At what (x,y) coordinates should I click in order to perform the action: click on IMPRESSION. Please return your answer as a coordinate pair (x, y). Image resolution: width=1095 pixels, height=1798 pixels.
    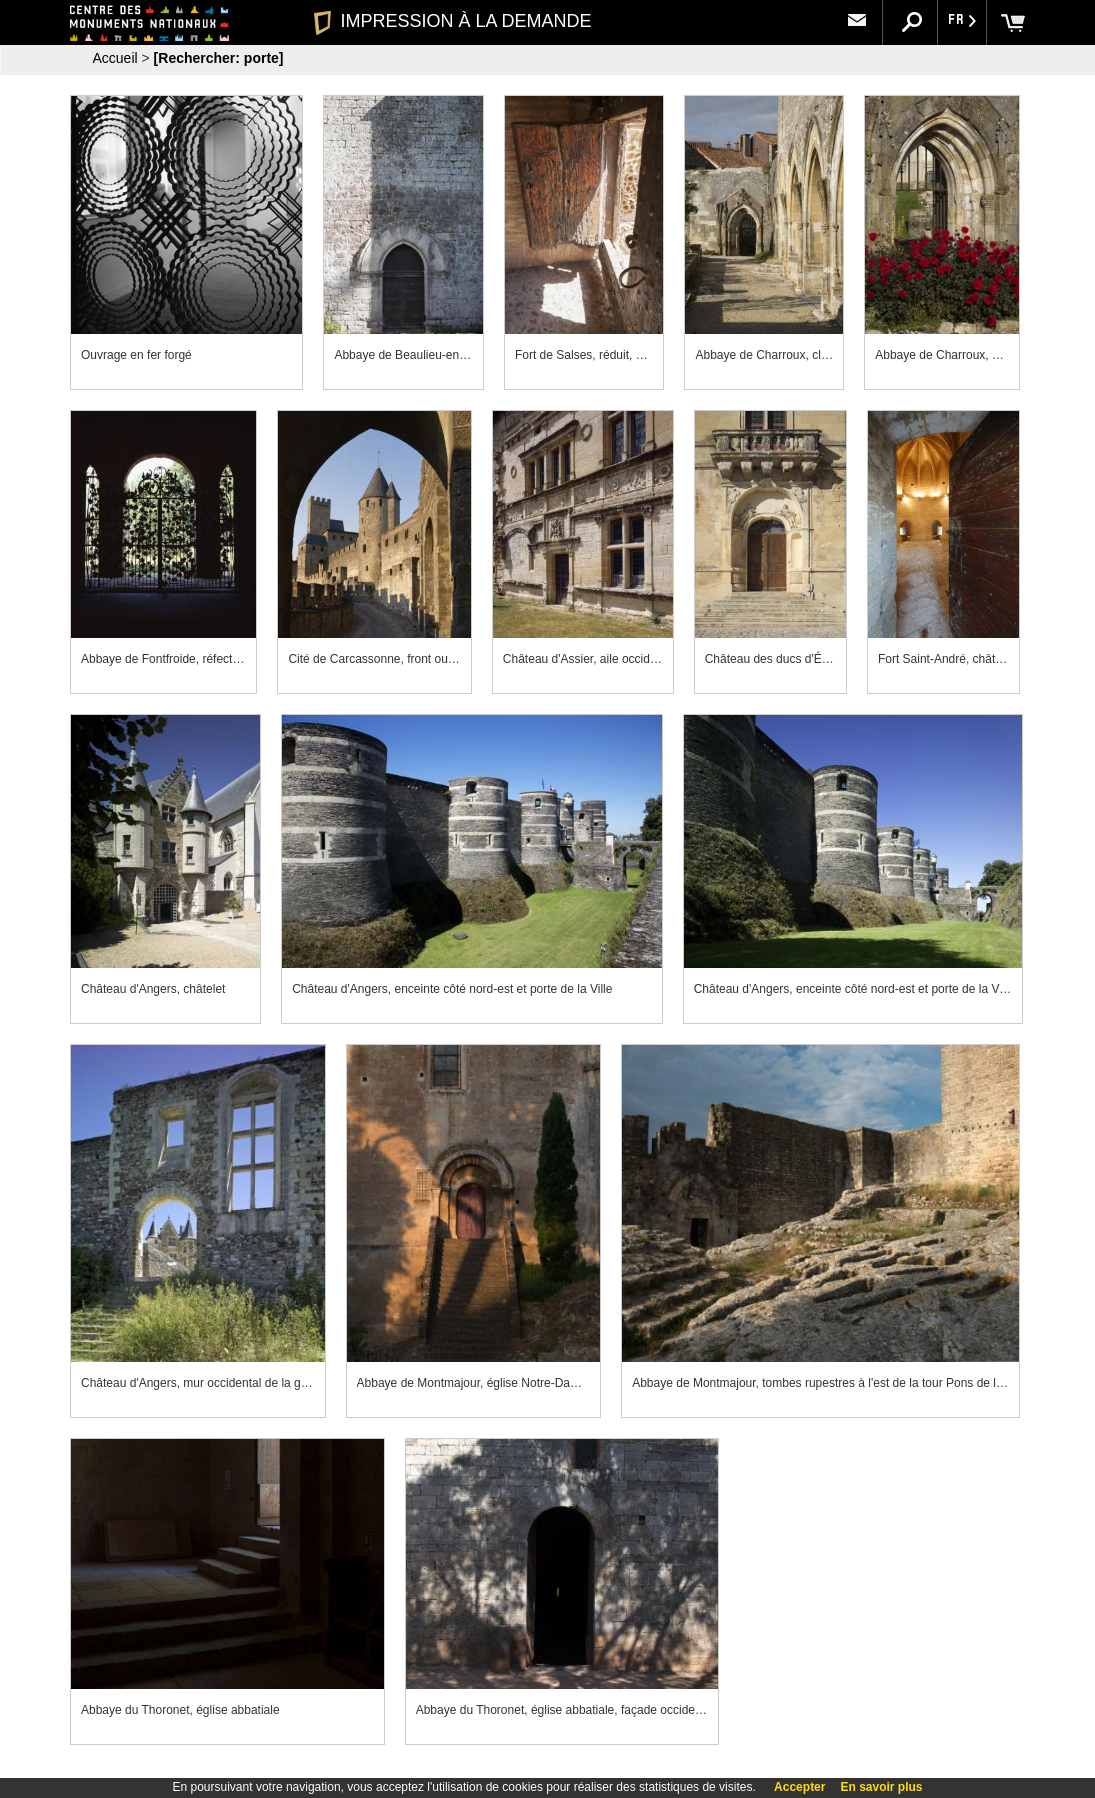
    Looking at the image, I should click on (452, 21).